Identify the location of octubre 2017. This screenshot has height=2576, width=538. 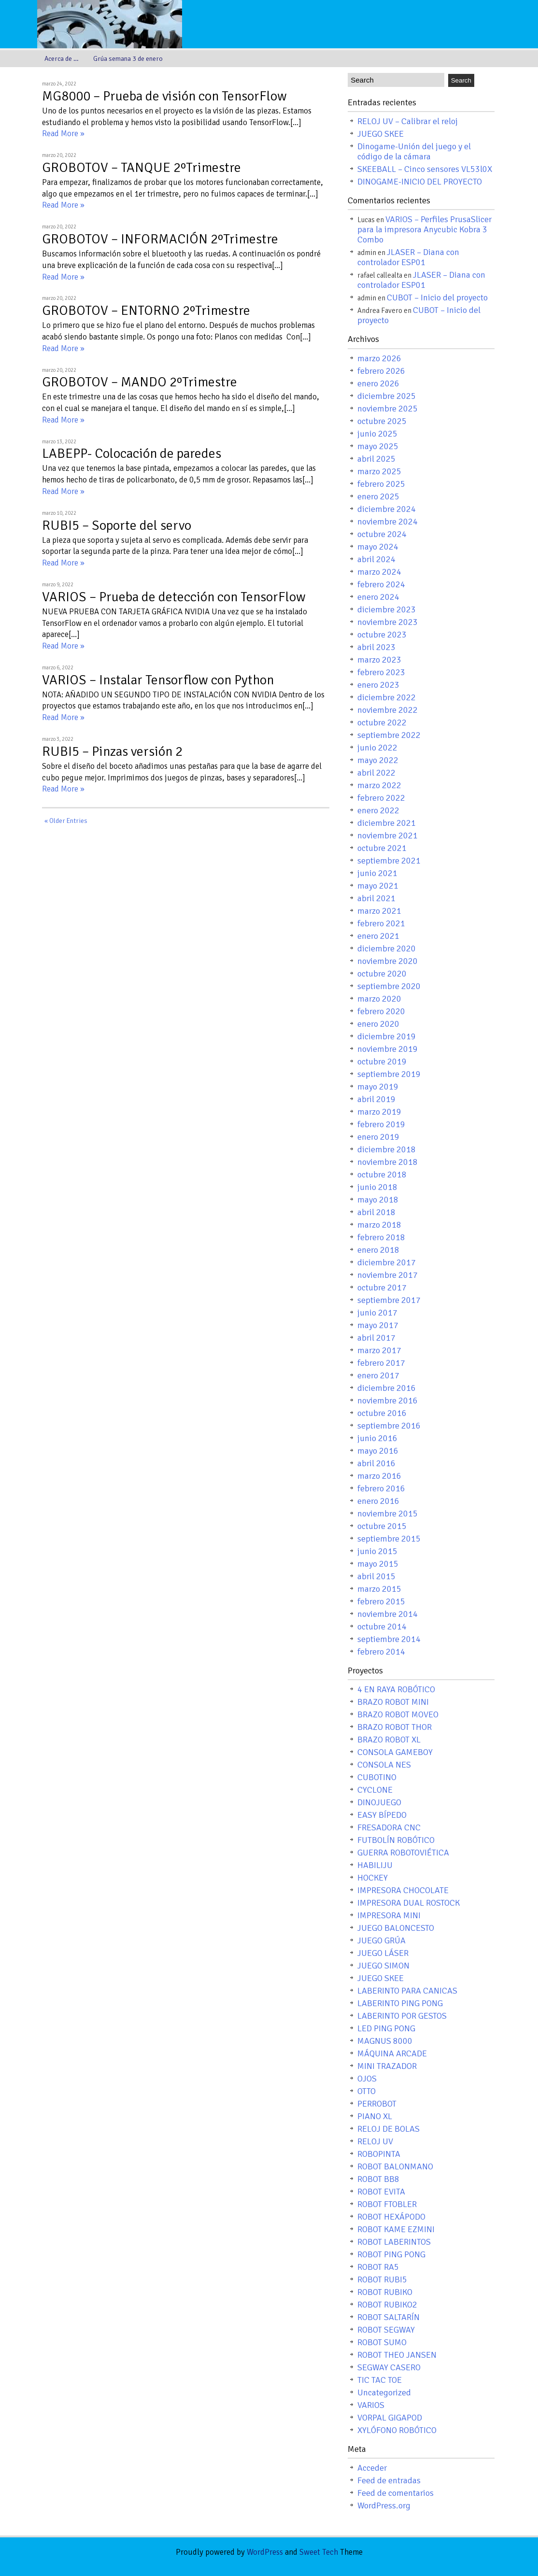
(382, 1287).